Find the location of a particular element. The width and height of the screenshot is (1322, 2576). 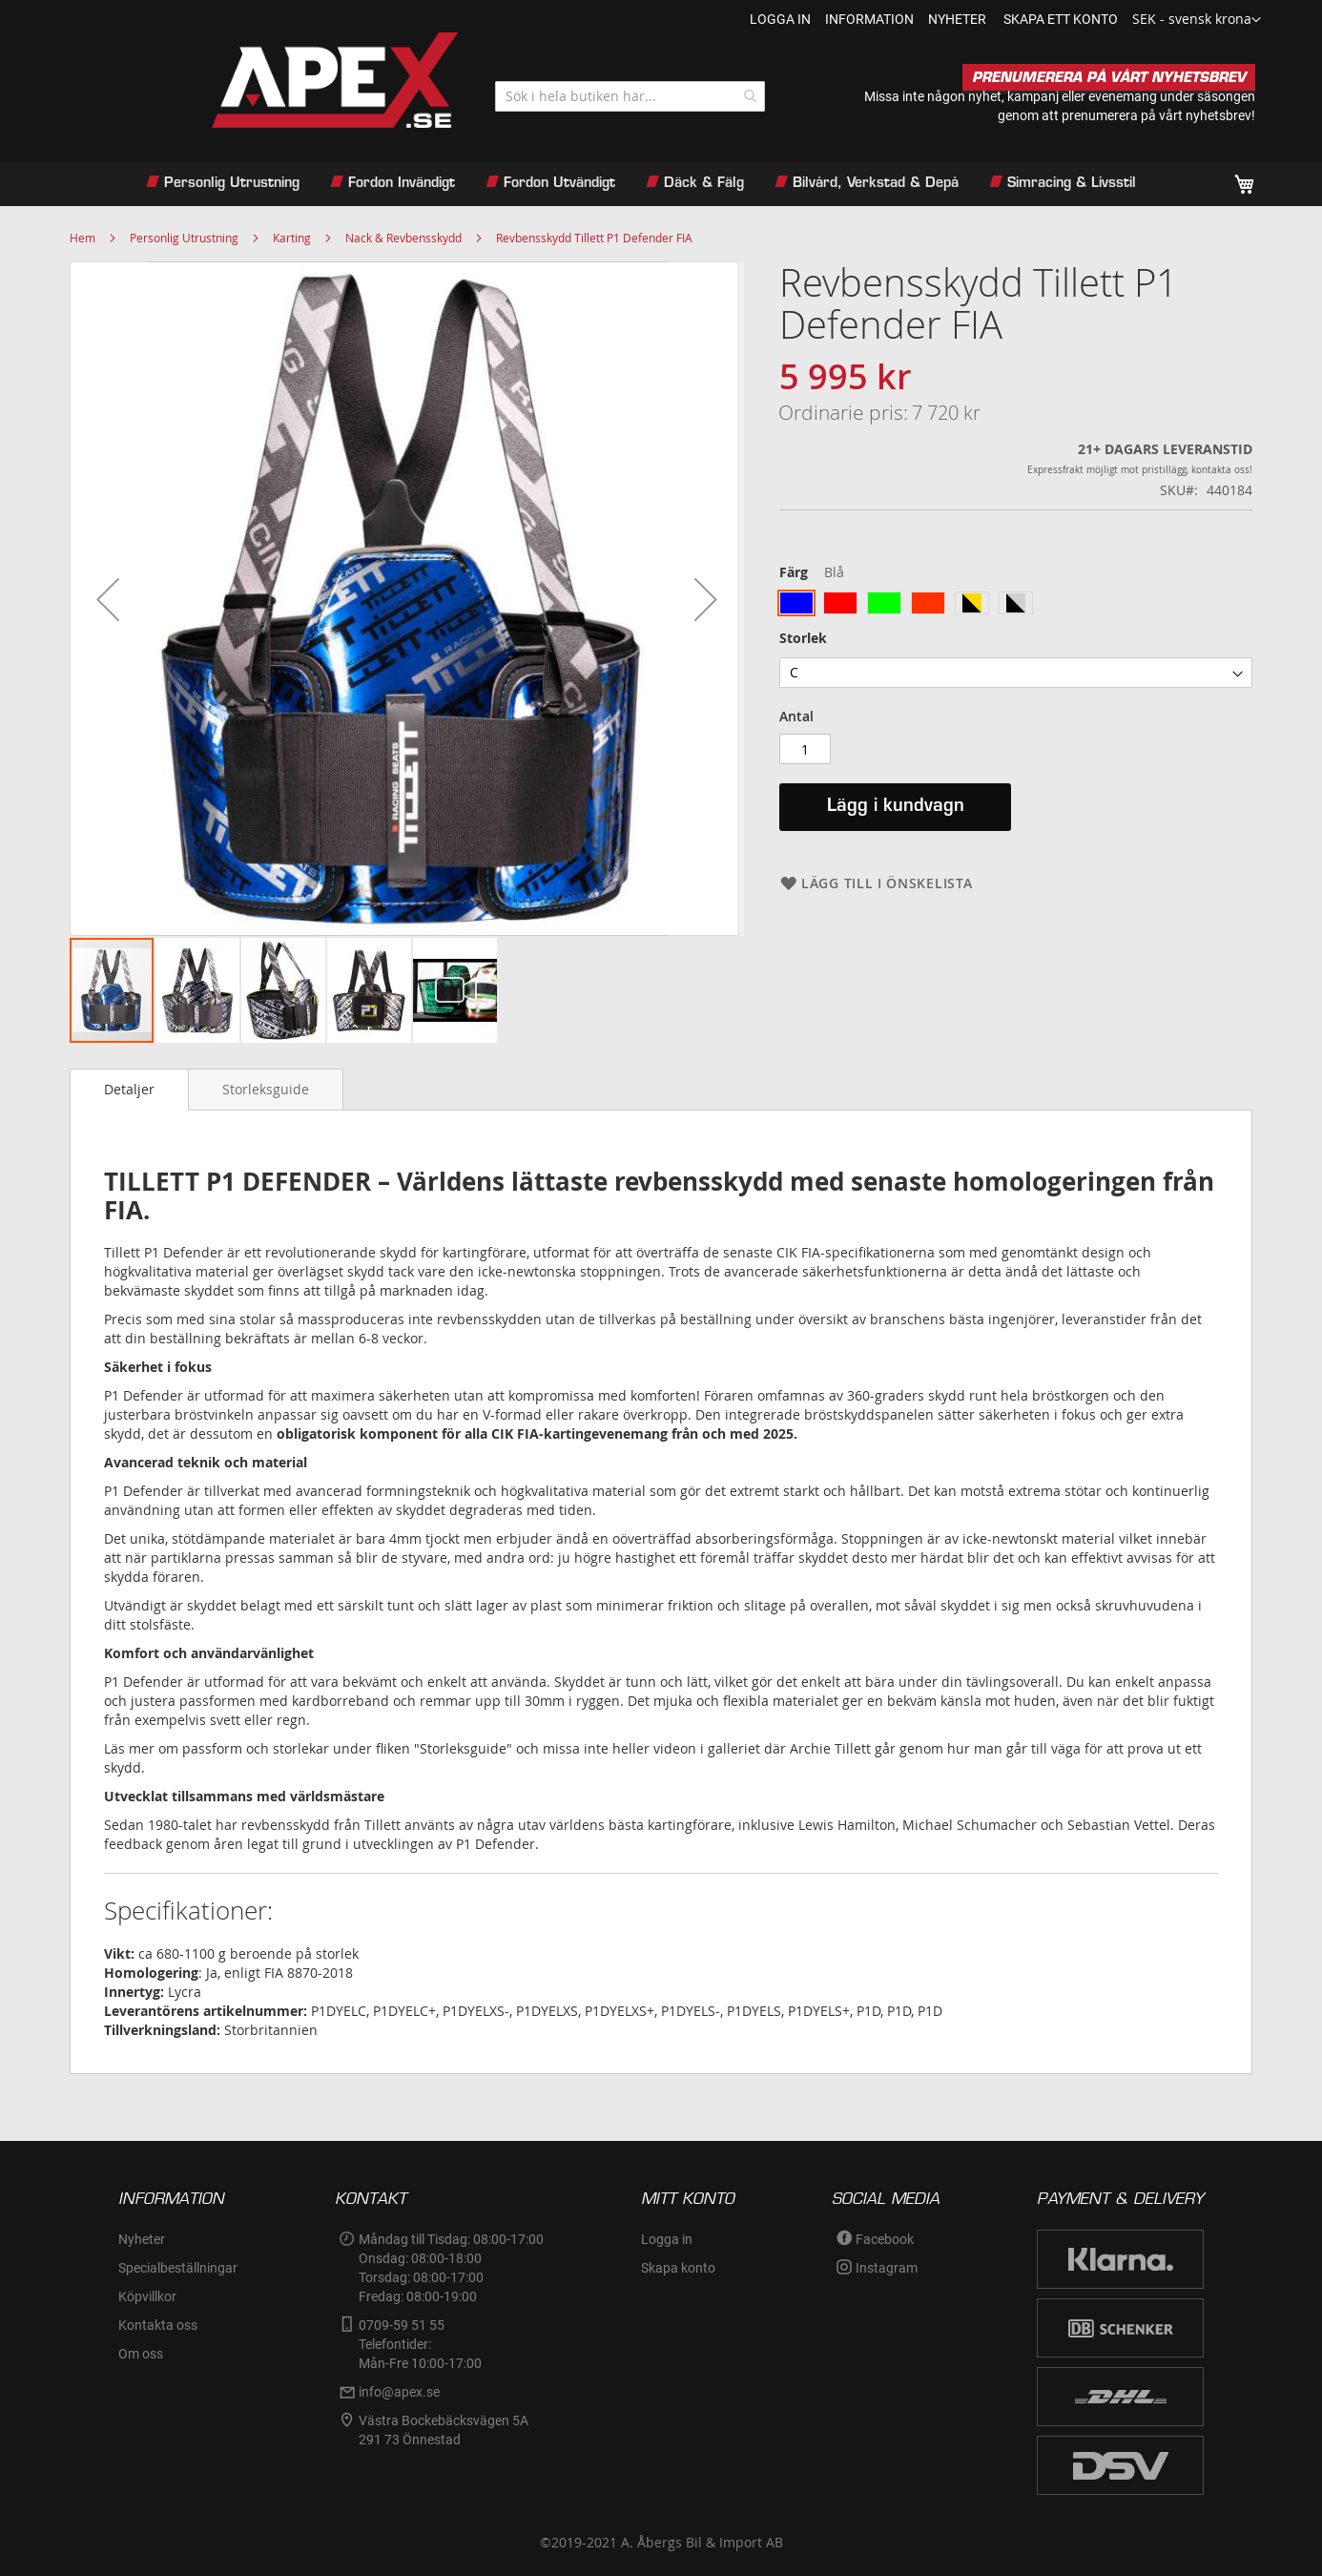

Köpvillkor is located at coordinates (147, 2296).